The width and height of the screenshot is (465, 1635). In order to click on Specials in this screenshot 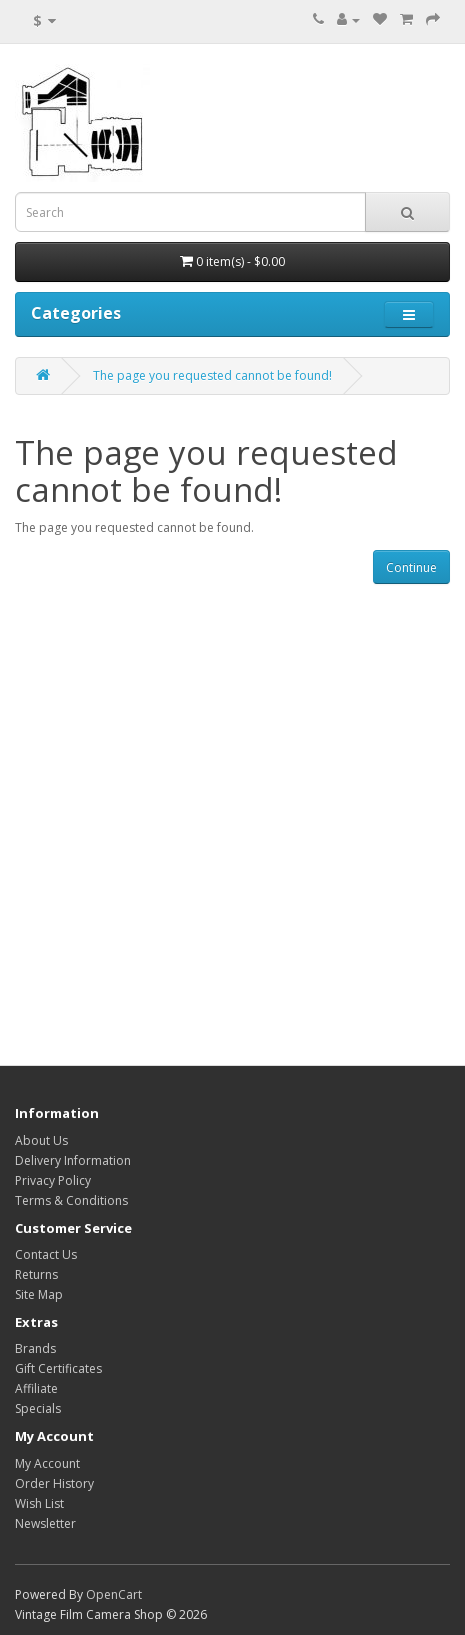, I will do `click(38, 1408)`.